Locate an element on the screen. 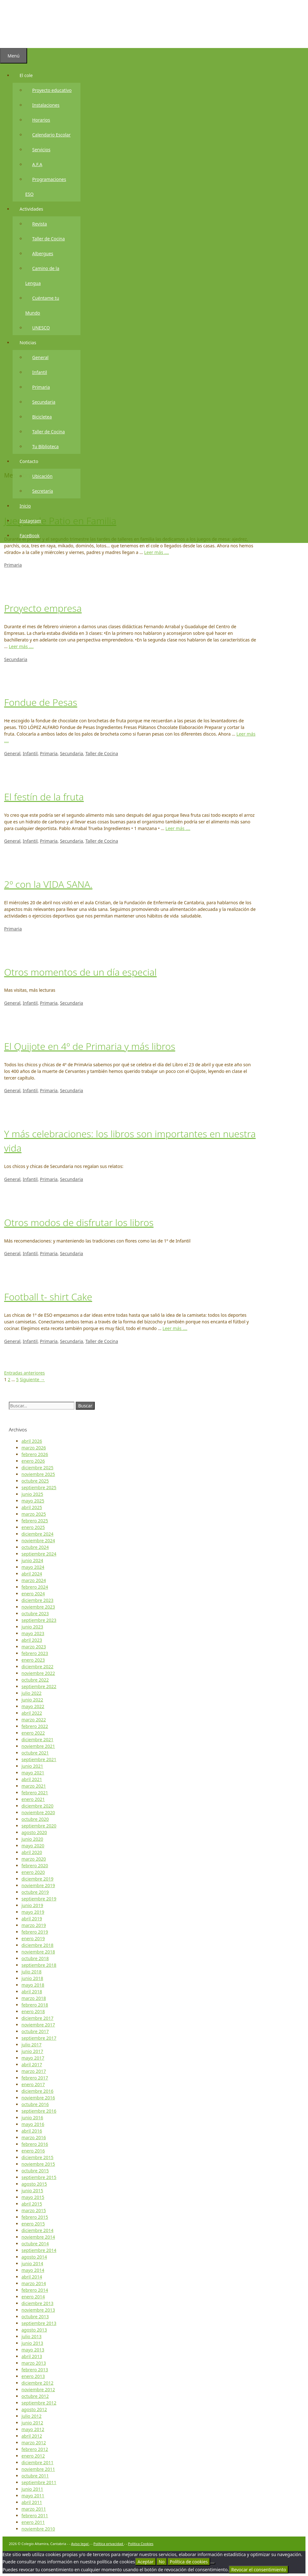 The width and height of the screenshot is (308, 2576). septiembre 2017 is located at coordinates (38, 2038).